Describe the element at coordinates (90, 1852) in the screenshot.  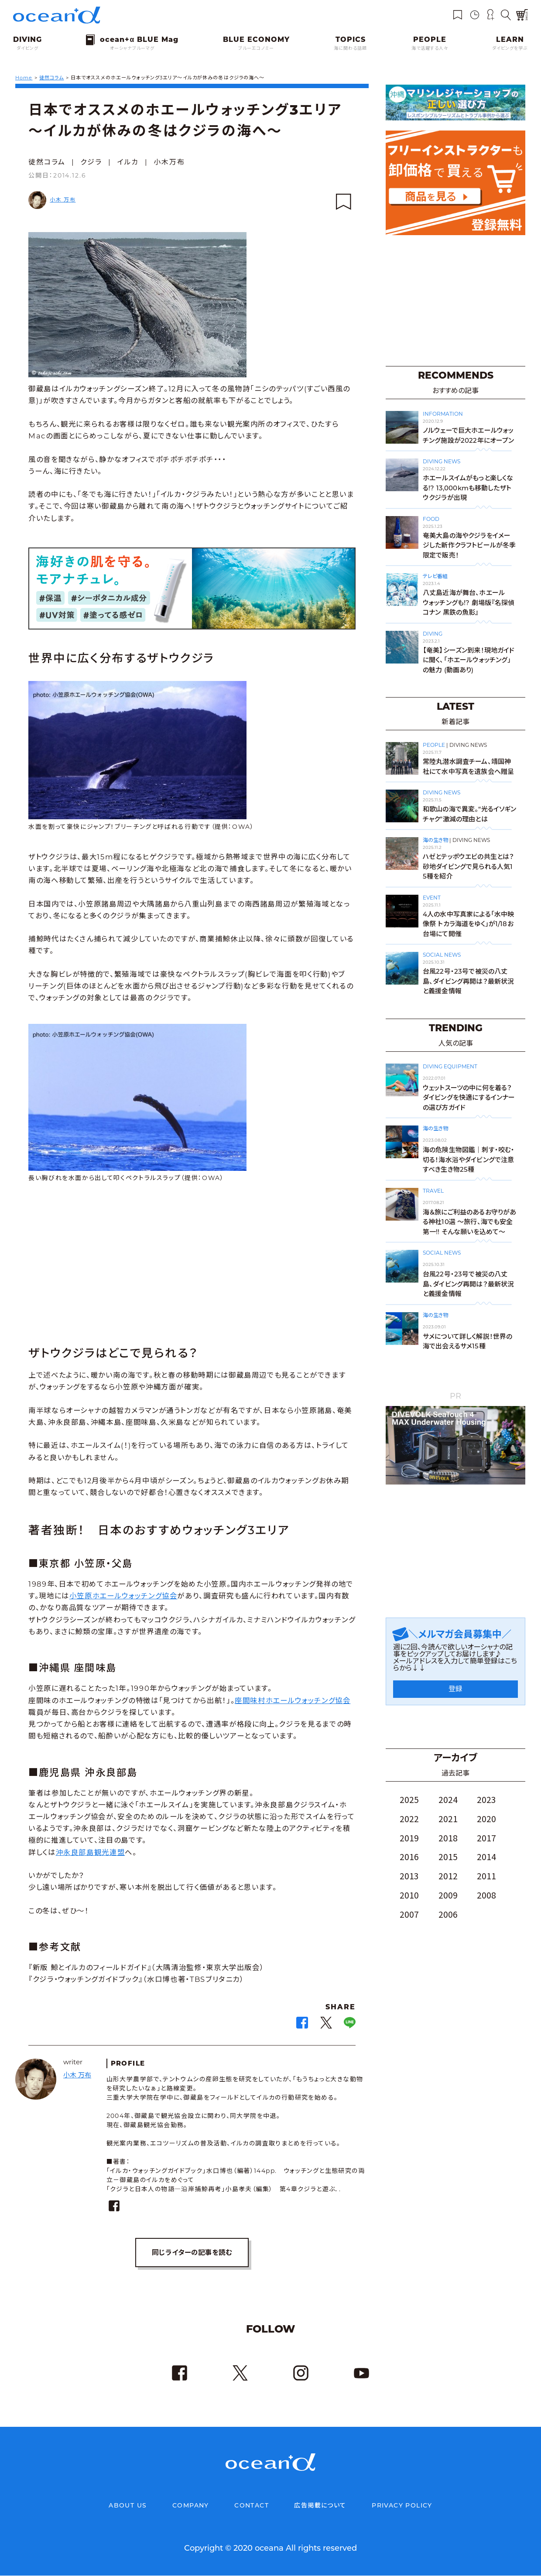
I see `沖永良部島観光連盟` at that location.